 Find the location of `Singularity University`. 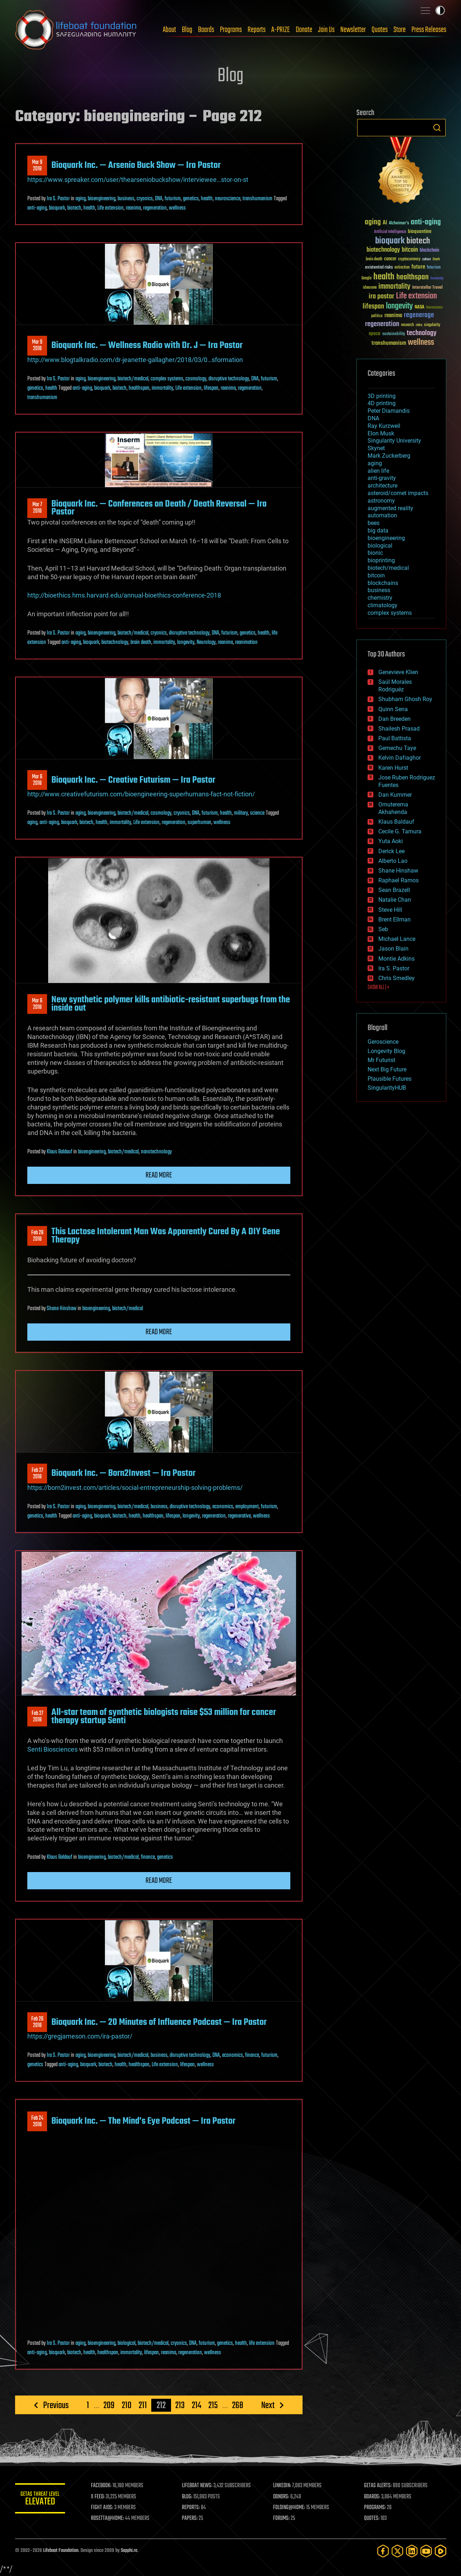

Singularity University is located at coordinates (394, 440).